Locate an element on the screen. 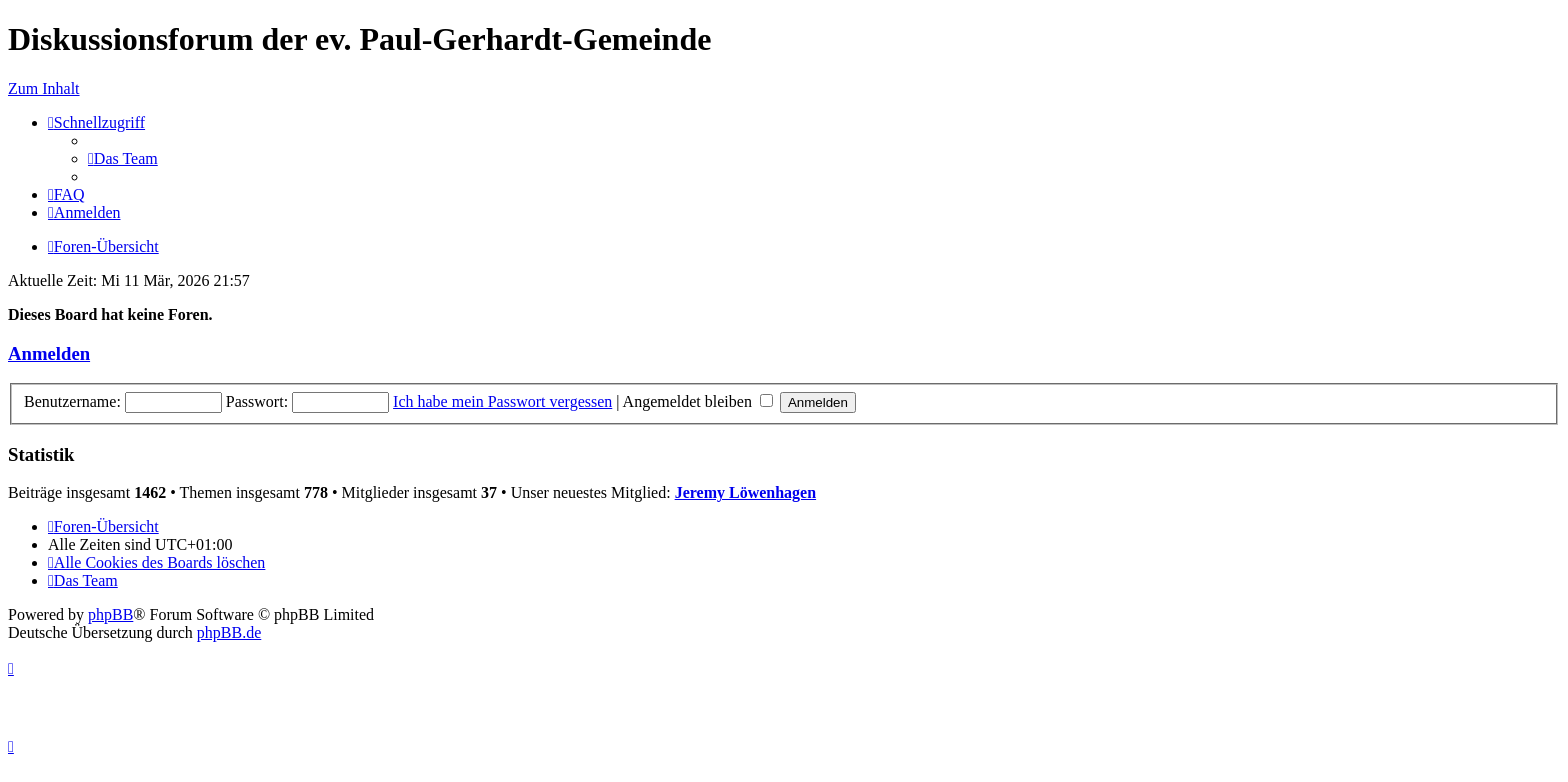 The width and height of the screenshot is (1568, 782). phpBB is located at coordinates (110, 614).